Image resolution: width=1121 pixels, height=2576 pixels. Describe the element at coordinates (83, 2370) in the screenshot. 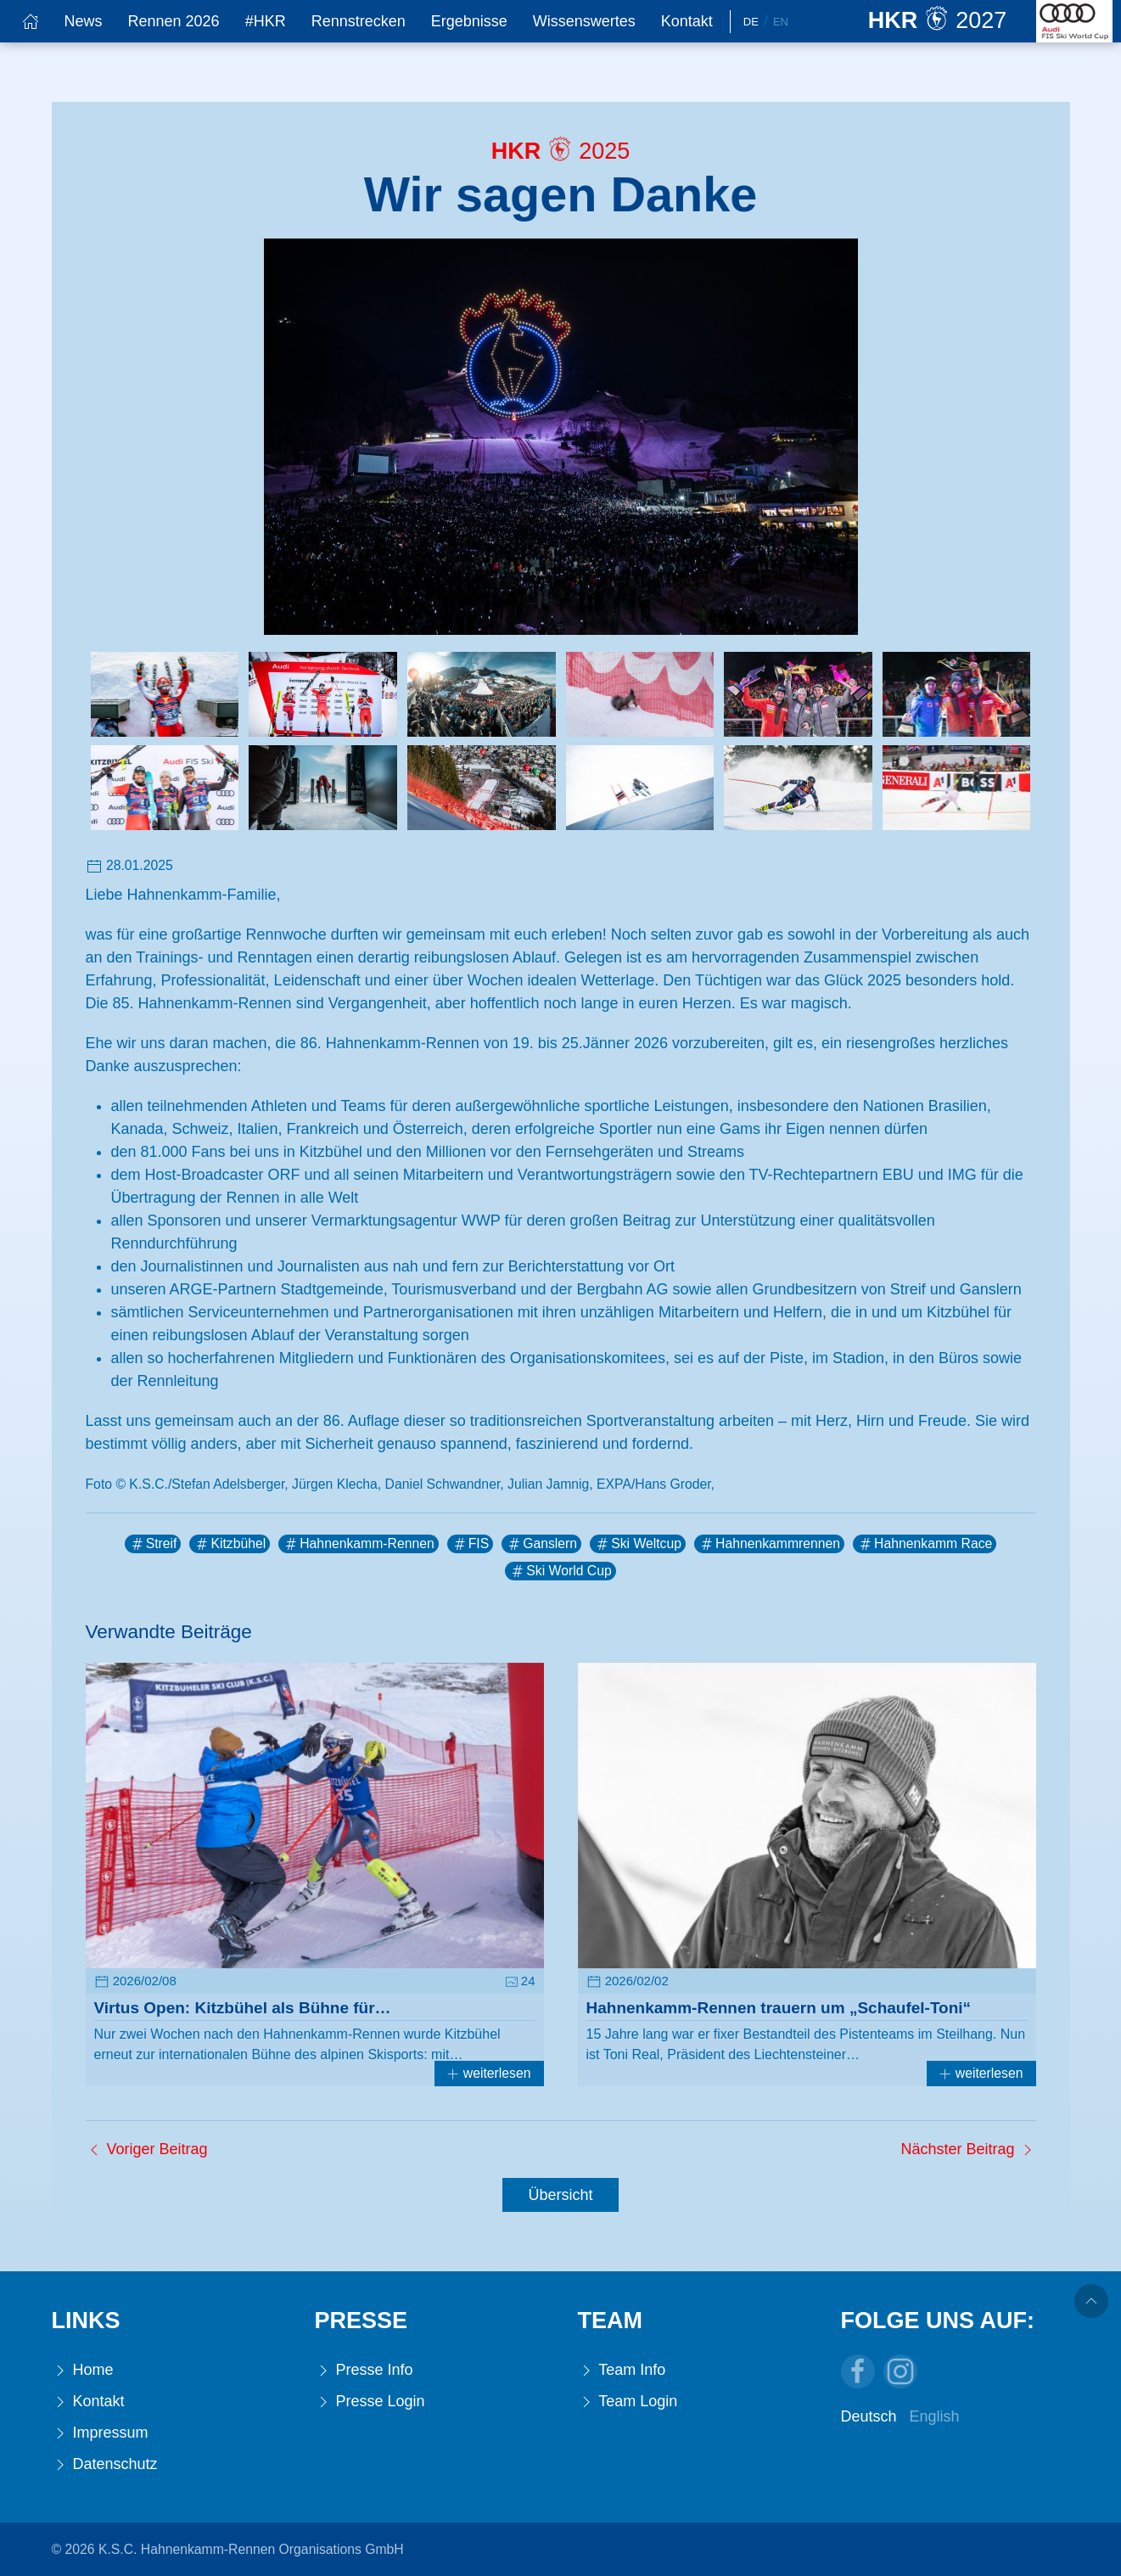

I see `Home` at that location.